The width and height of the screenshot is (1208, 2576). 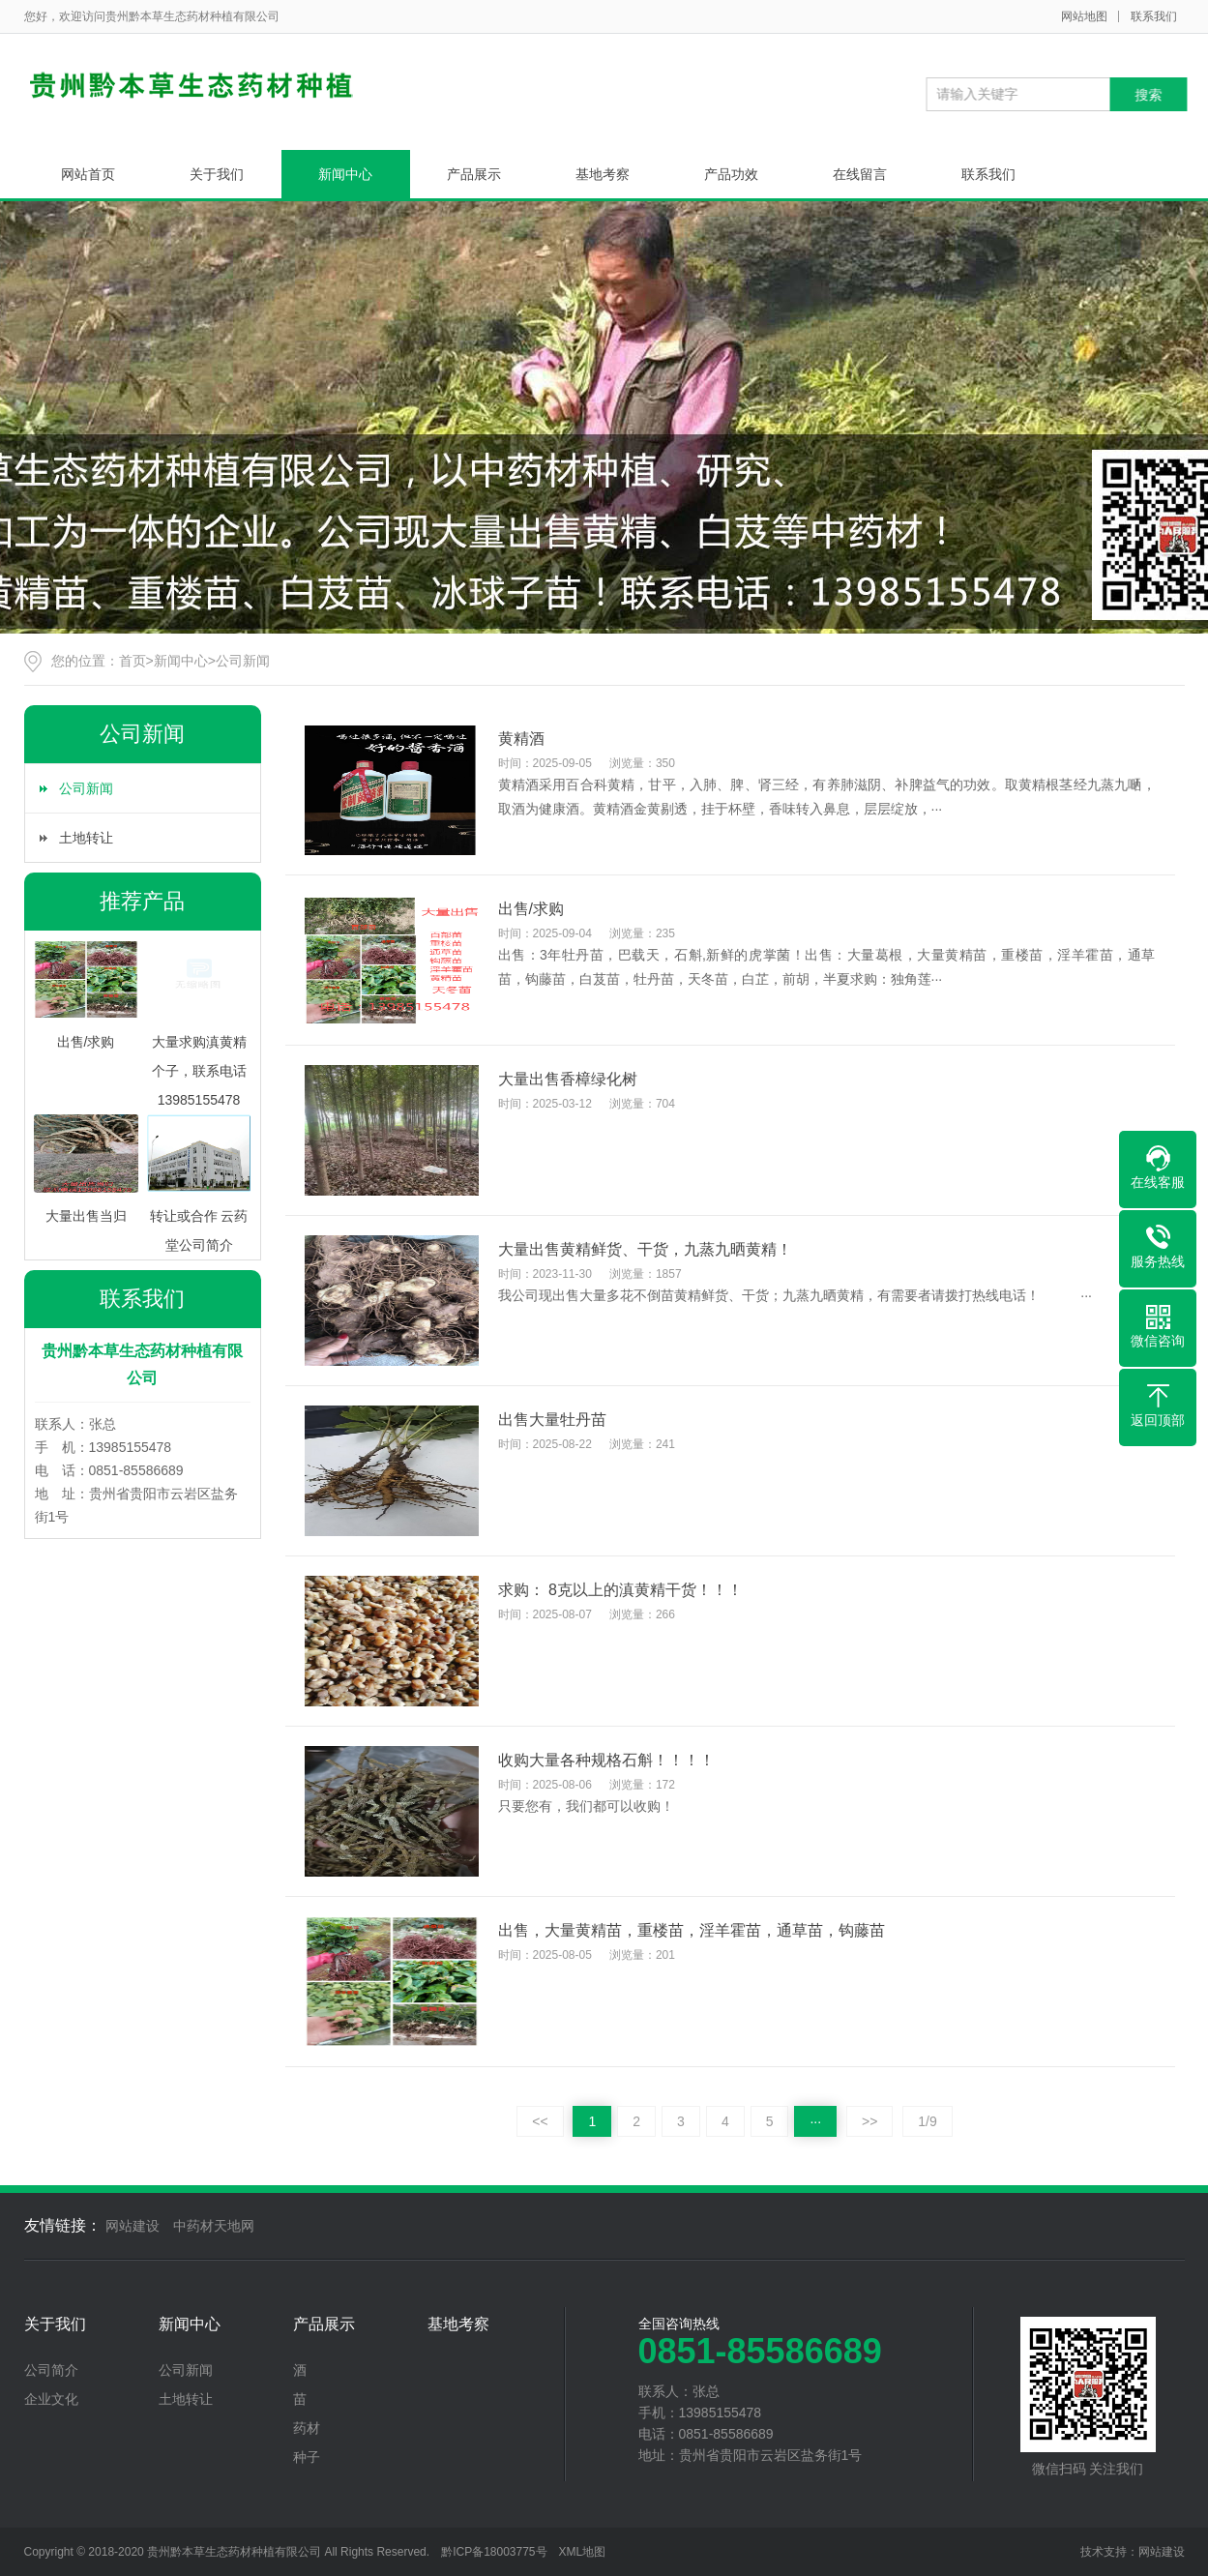 What do you see at coordinates (493, 2552) in the screenshot?
I see `黔ICP备18003775号` at bounding box center [493, 2552].